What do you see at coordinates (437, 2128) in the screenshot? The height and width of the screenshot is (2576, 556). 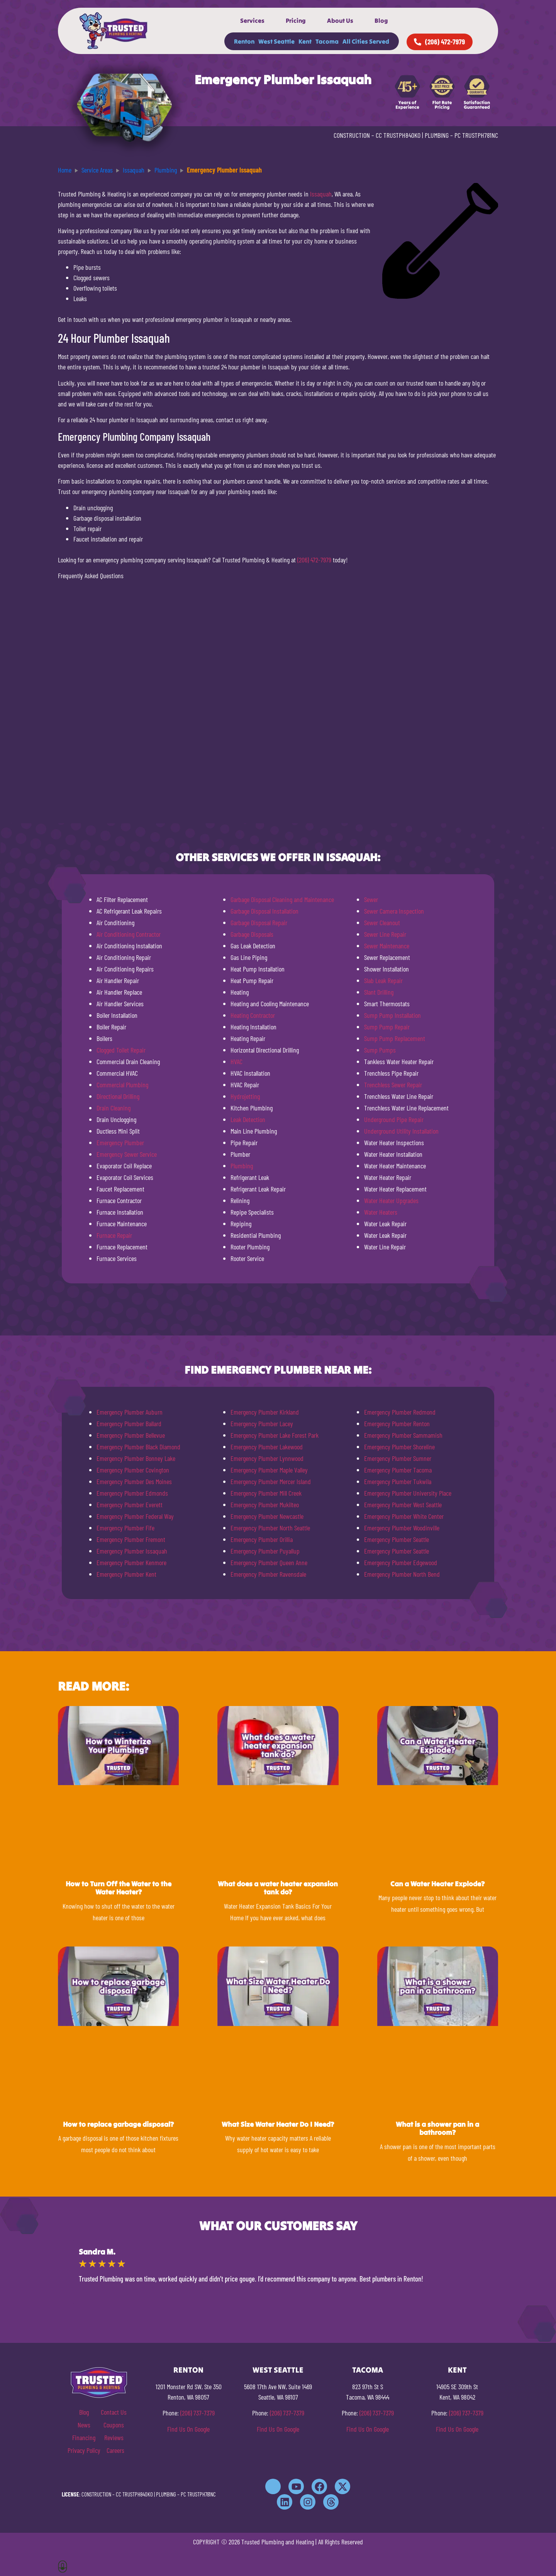 I see `What is a shower pan in a bathroom?` at bounding box center [437, 2128].